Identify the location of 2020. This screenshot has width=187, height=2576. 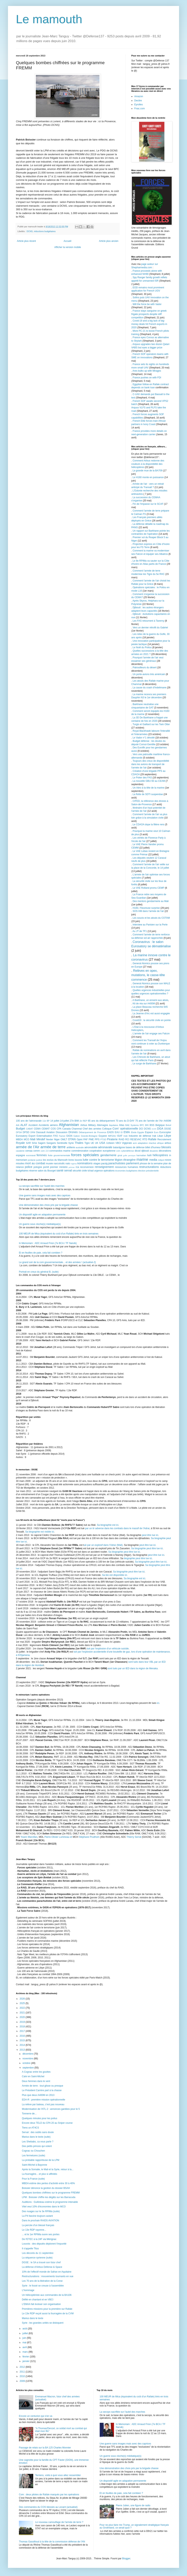
(23, 2017).